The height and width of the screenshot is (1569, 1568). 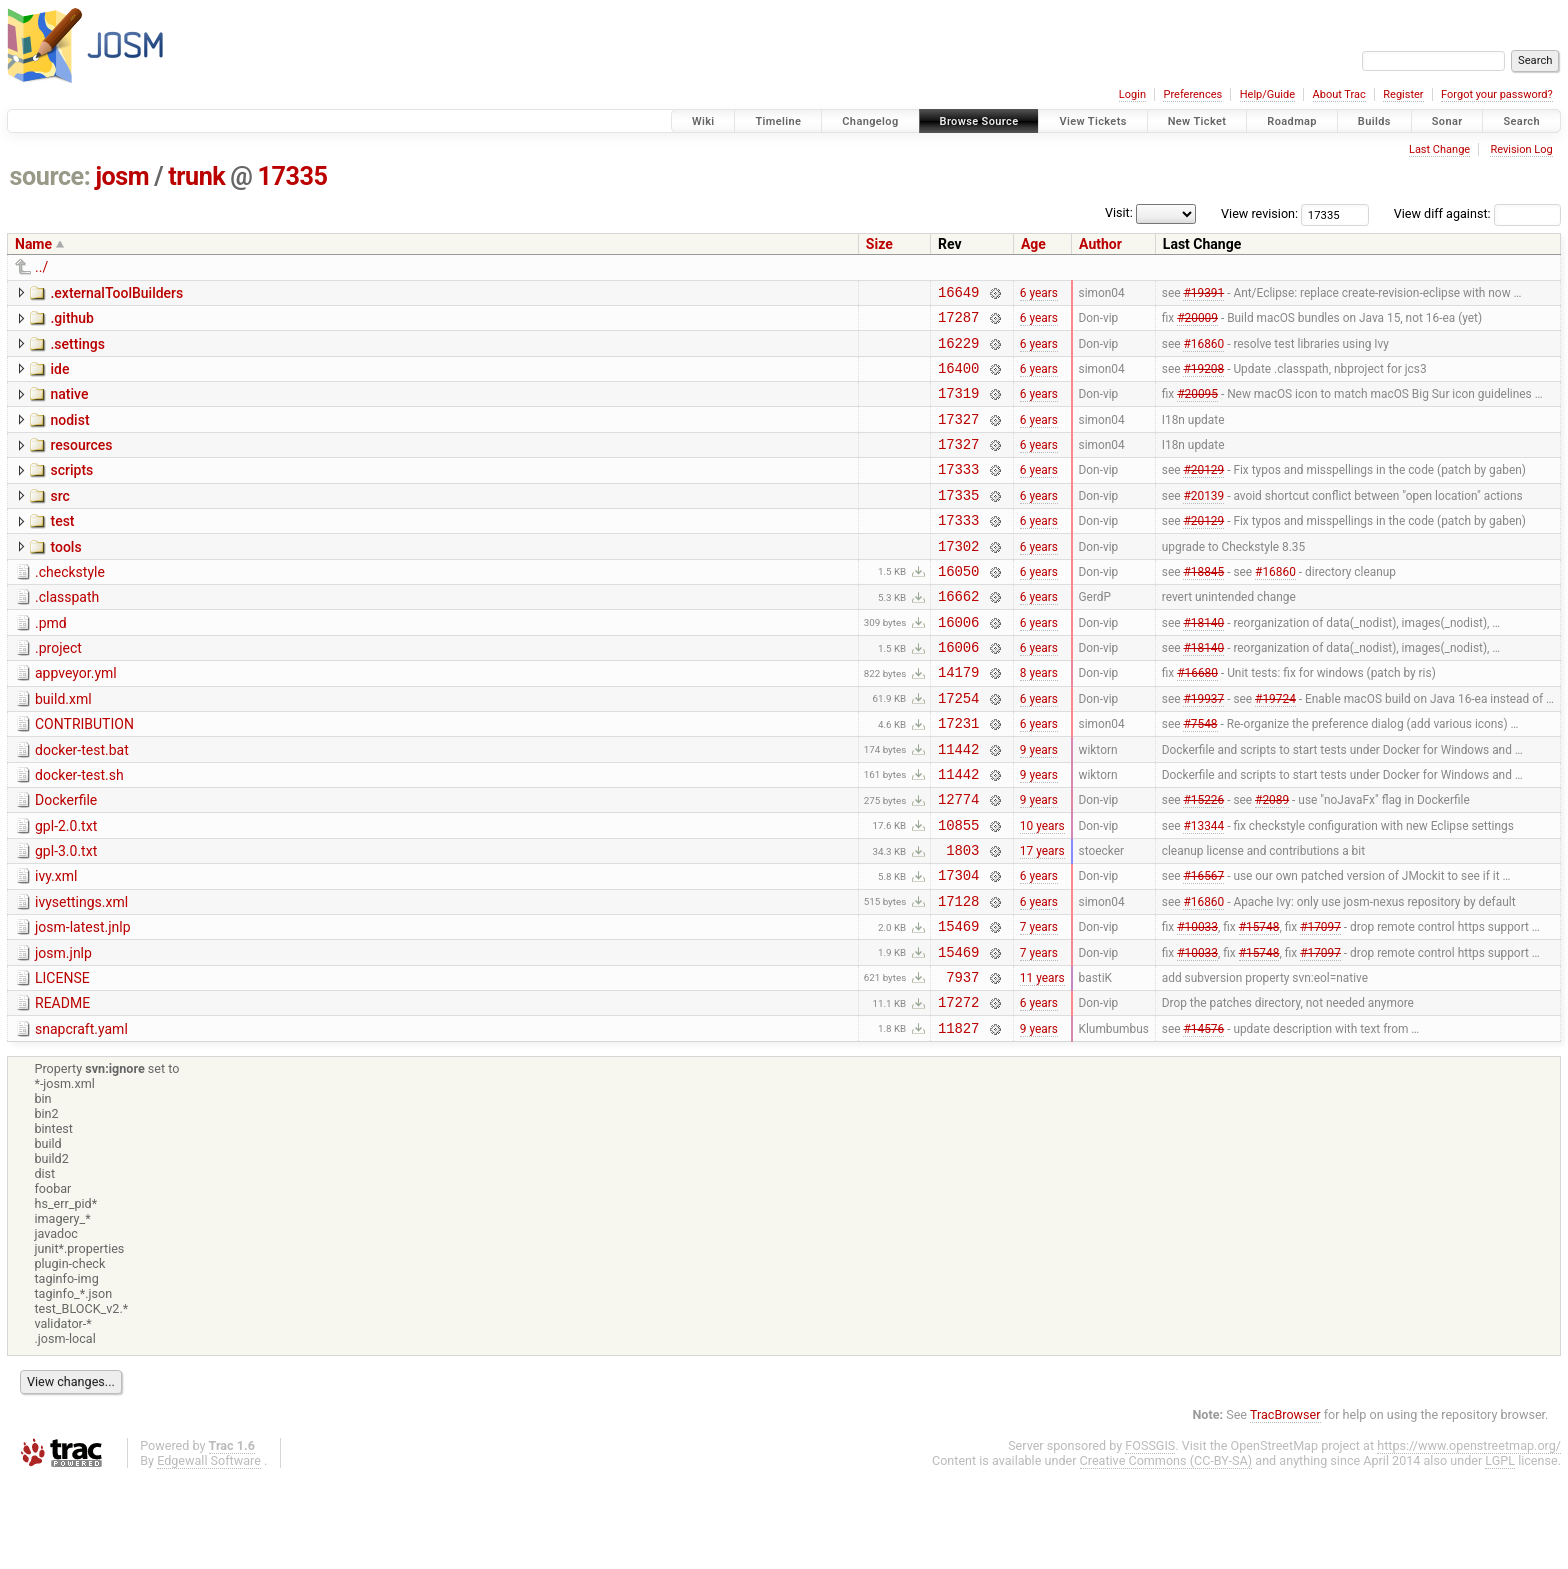 I want to click on .github, so click(x=72, y=321).